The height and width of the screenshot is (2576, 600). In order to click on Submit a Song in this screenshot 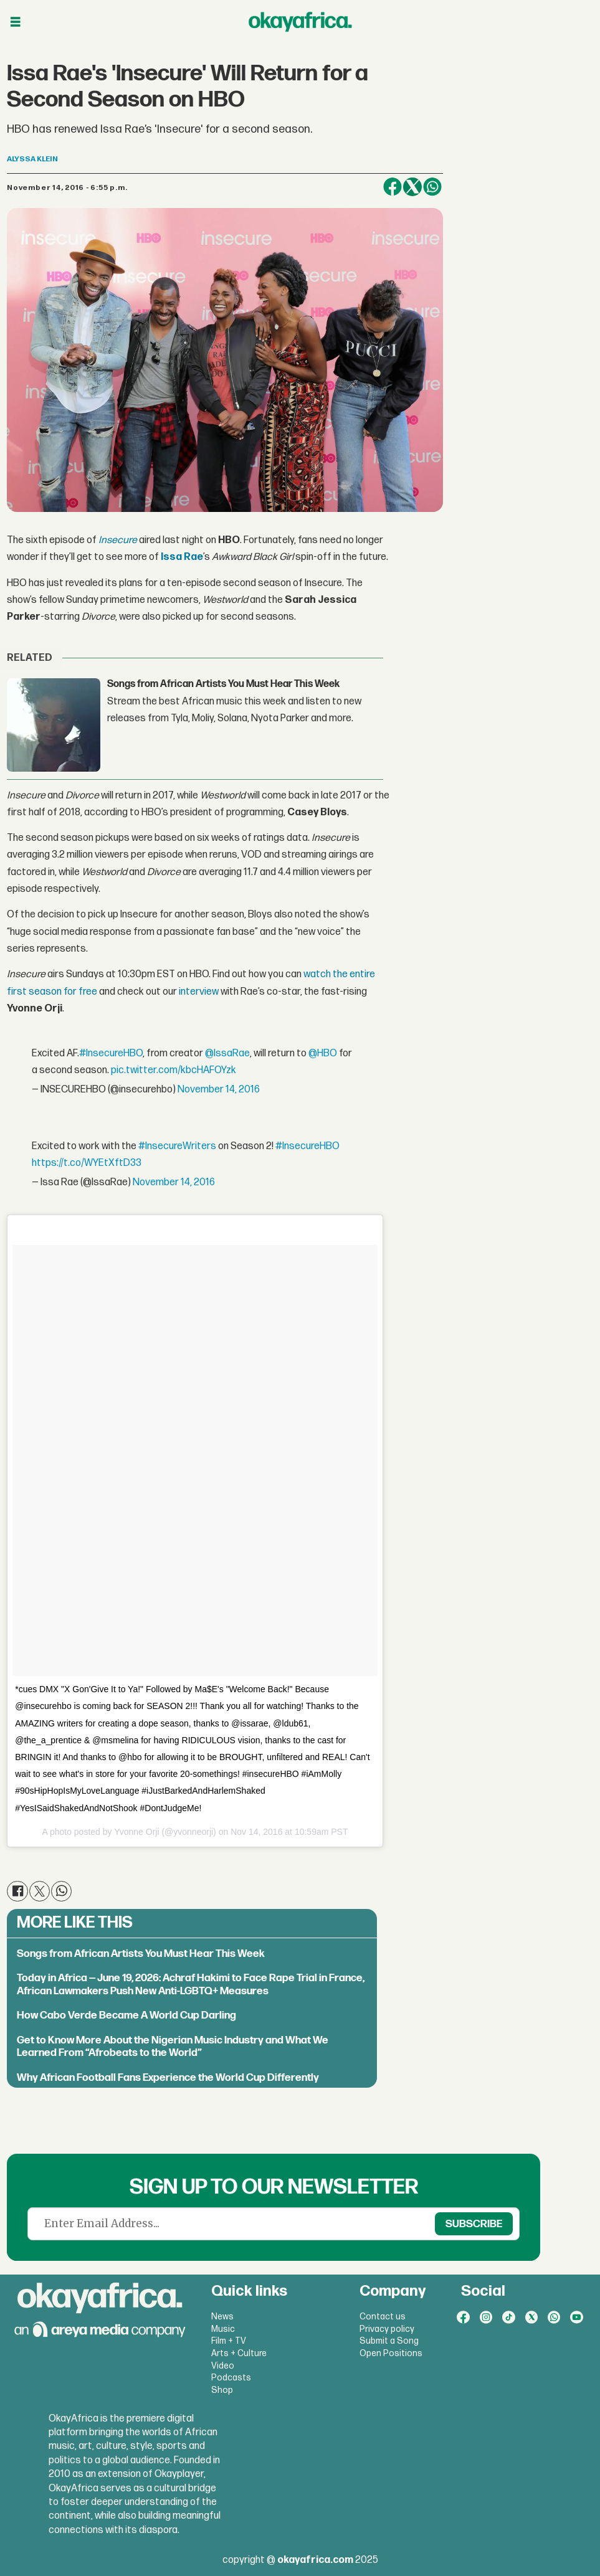, I will do `click(389, 2341)`.